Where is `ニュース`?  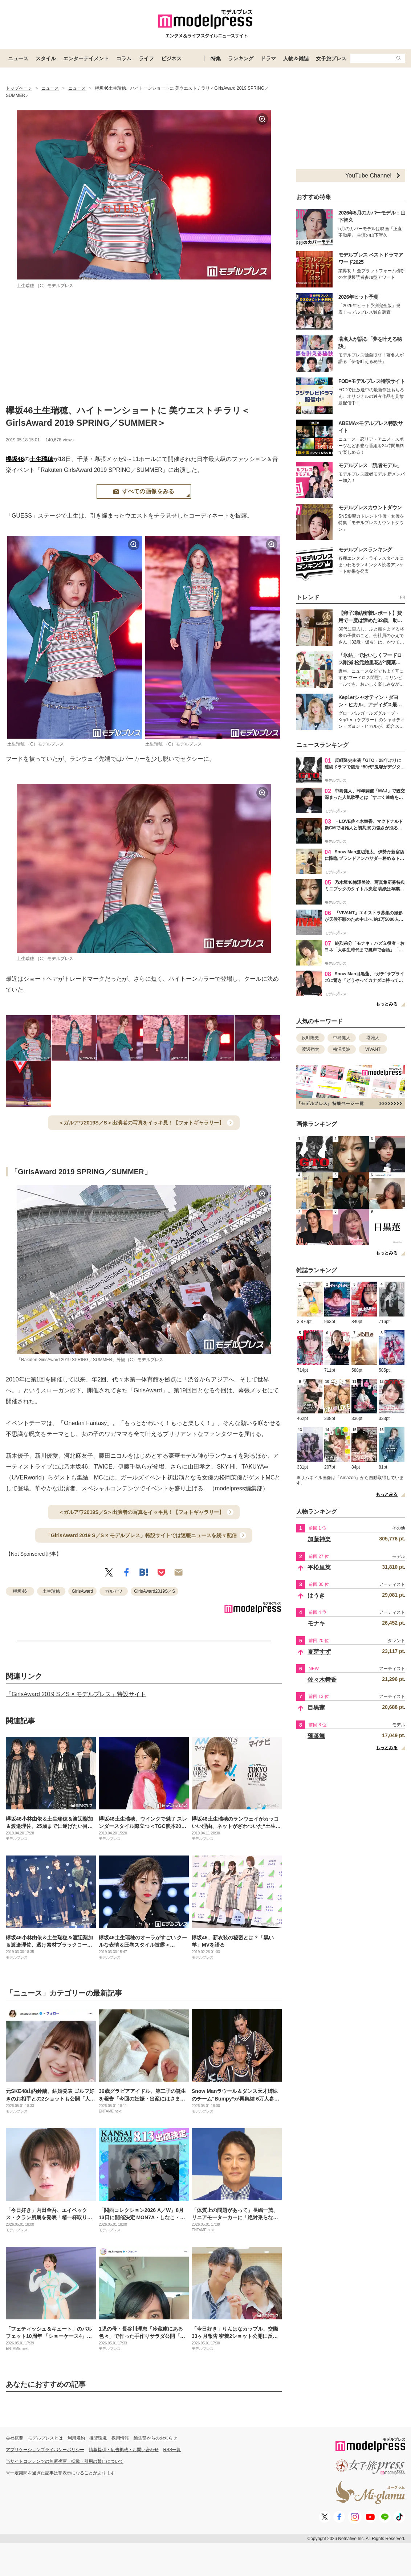 ニュース is located at coordinates (18, 58).